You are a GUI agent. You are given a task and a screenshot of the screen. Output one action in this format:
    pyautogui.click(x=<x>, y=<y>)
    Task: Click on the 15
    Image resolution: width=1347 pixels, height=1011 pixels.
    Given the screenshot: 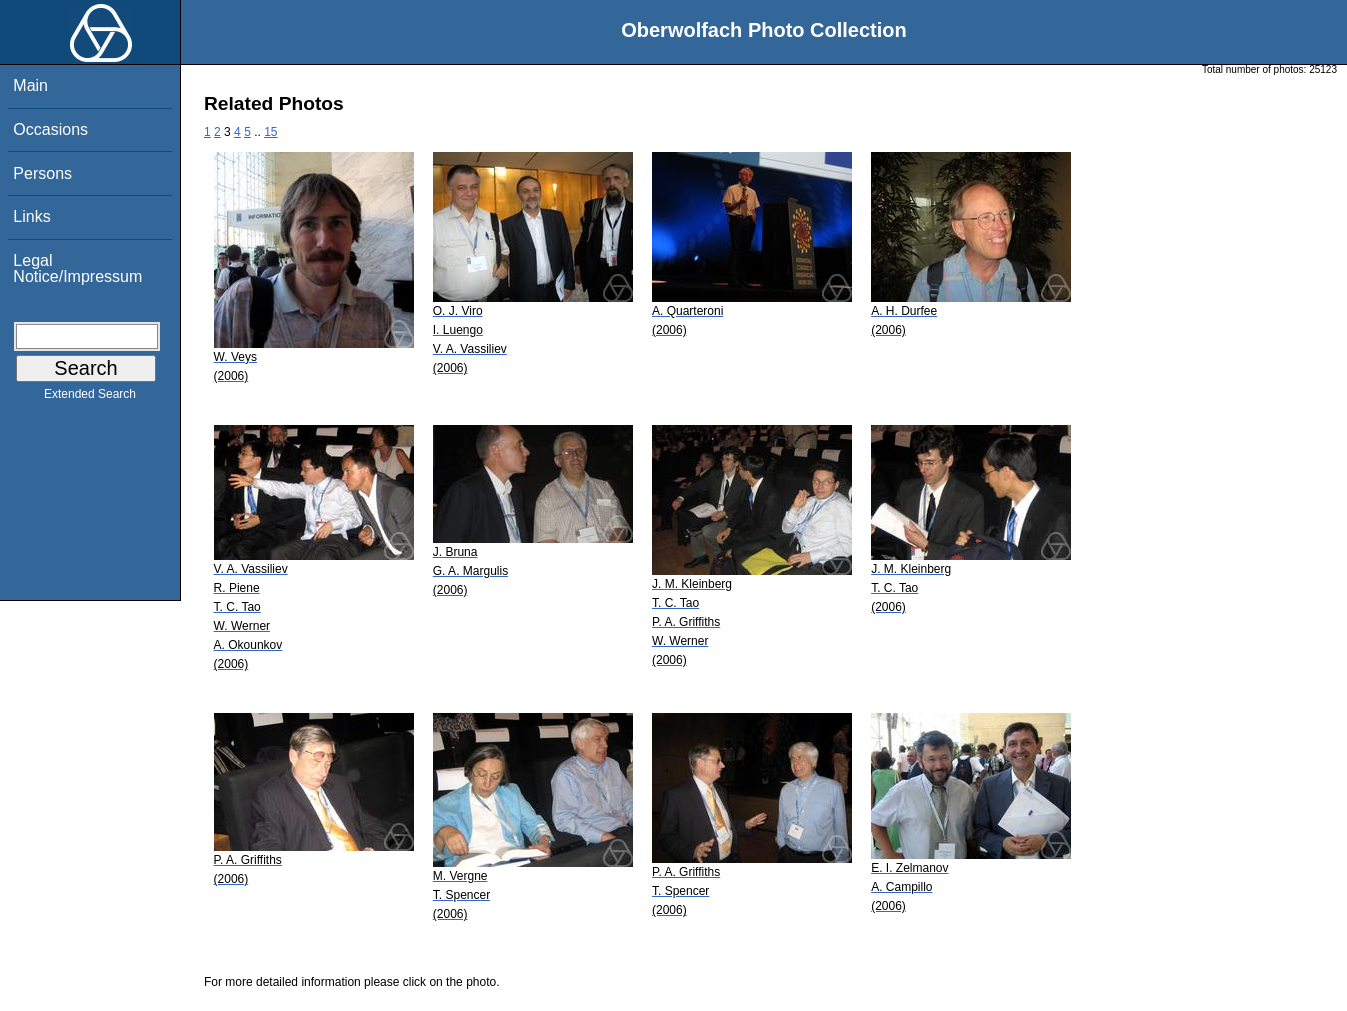 What is the action you would take?
    pyautogui.click(x=270, y=132)
    